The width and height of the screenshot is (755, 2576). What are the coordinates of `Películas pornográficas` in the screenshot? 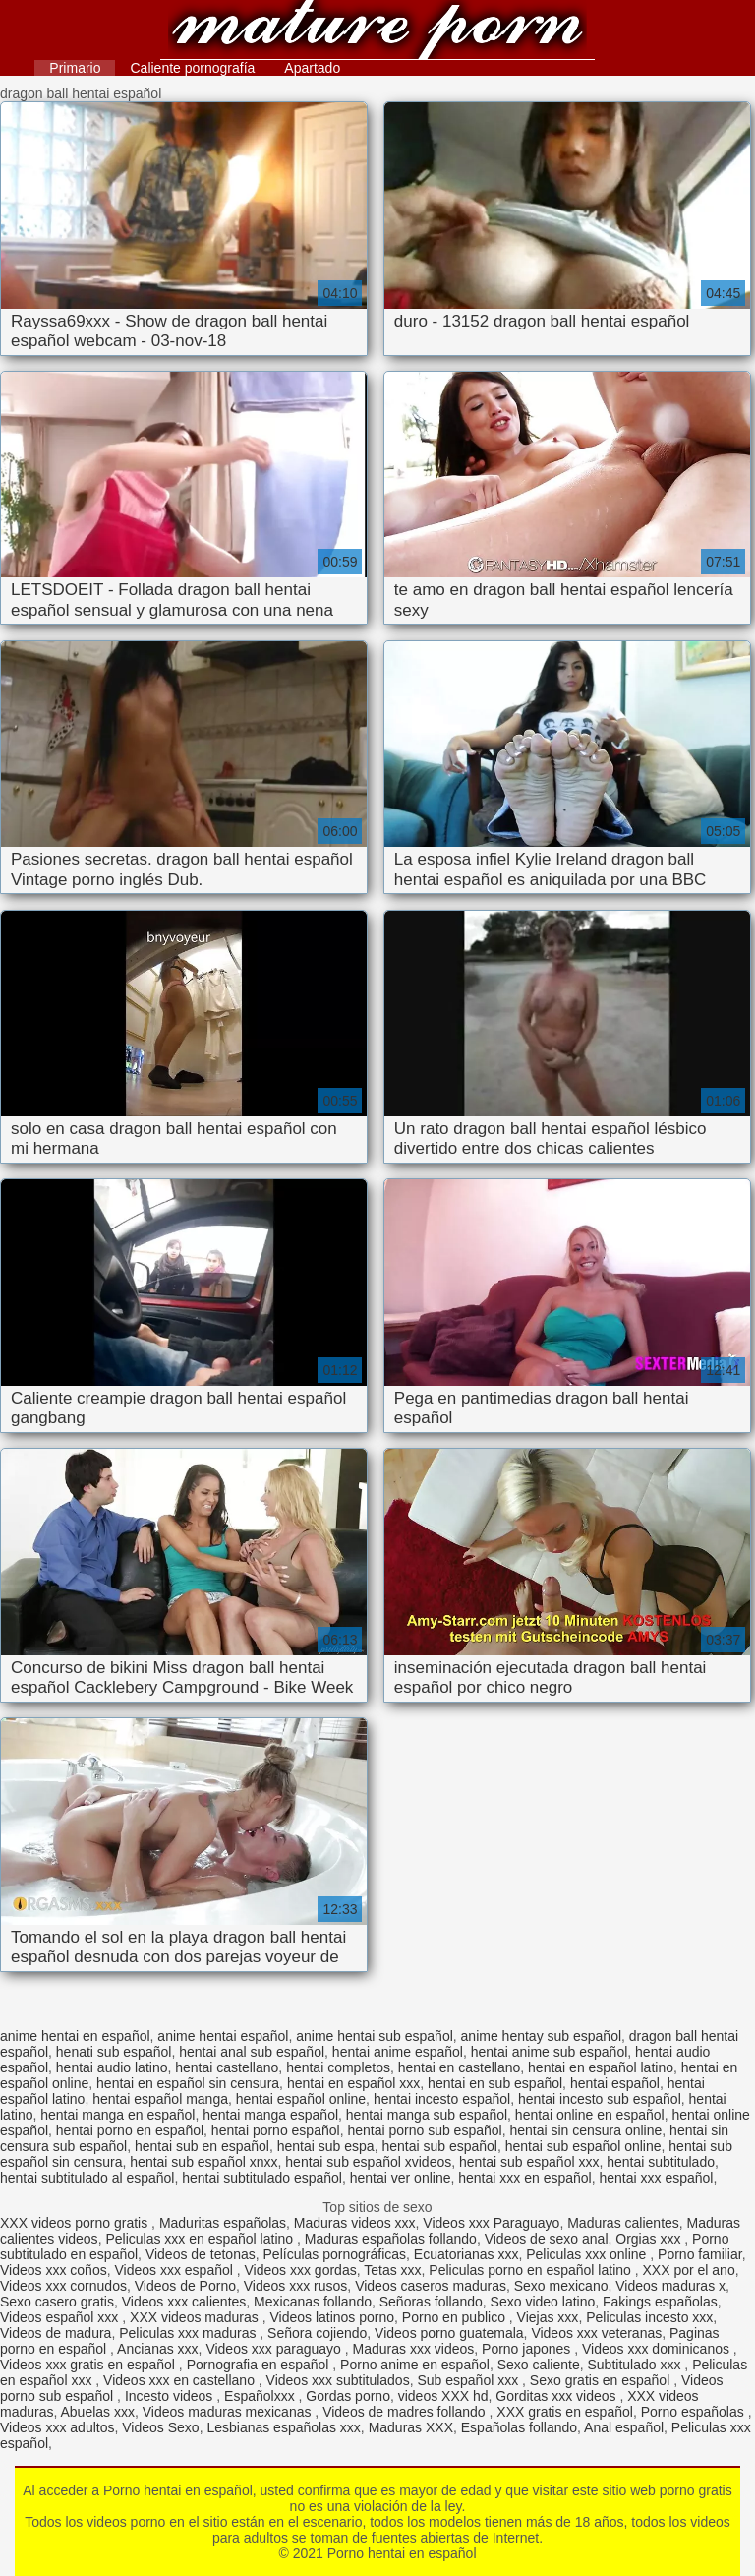 It's located at (335, 2254).